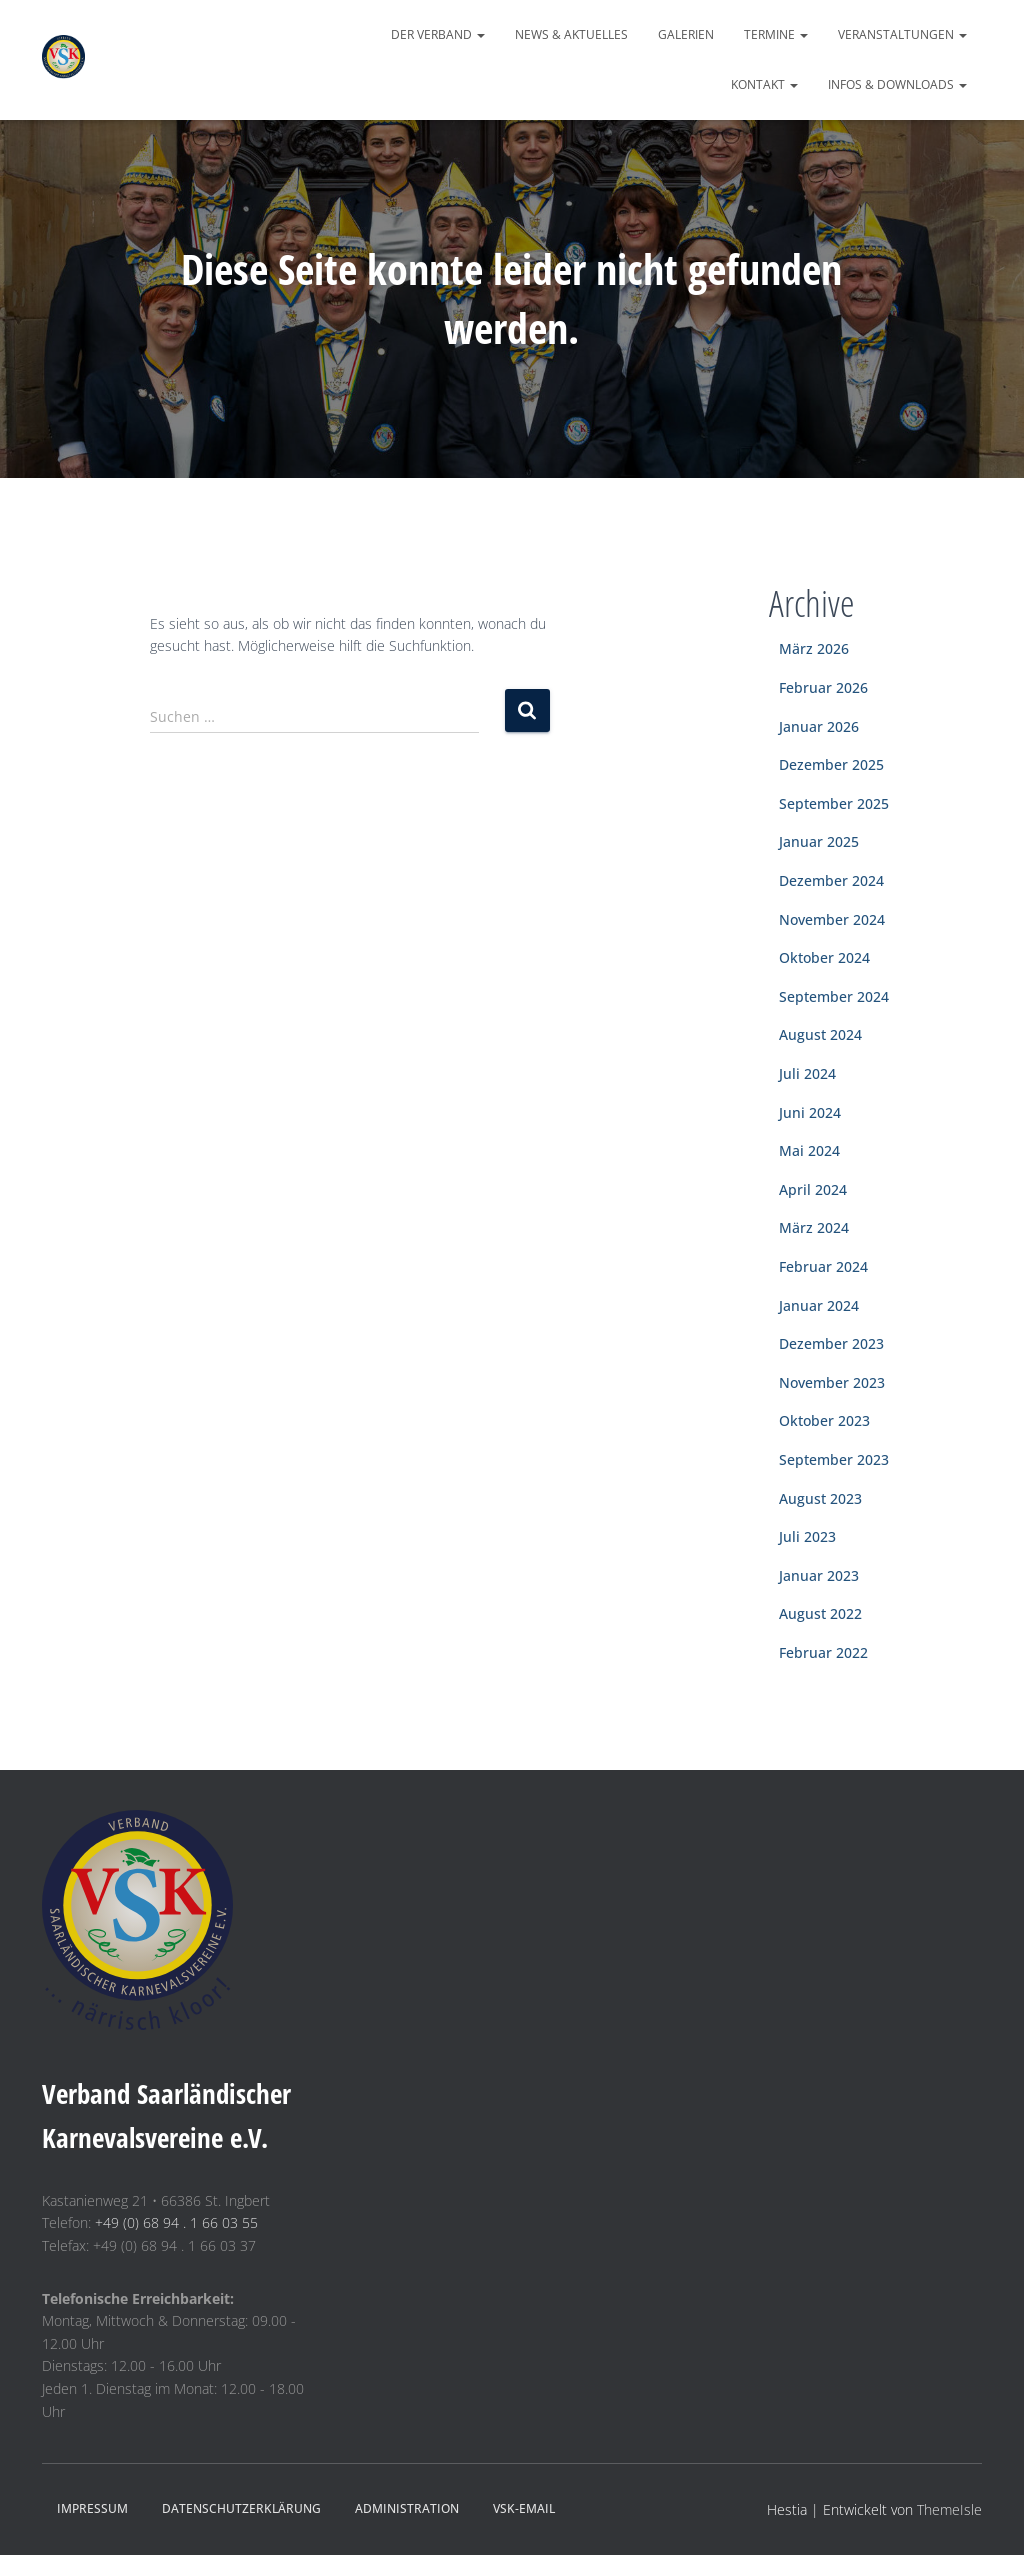 This screenshot has height=2555, width=1024. Describe the element at coordinates (949, 2509) in the screenshot. I see `ThemeIsle` at that location.